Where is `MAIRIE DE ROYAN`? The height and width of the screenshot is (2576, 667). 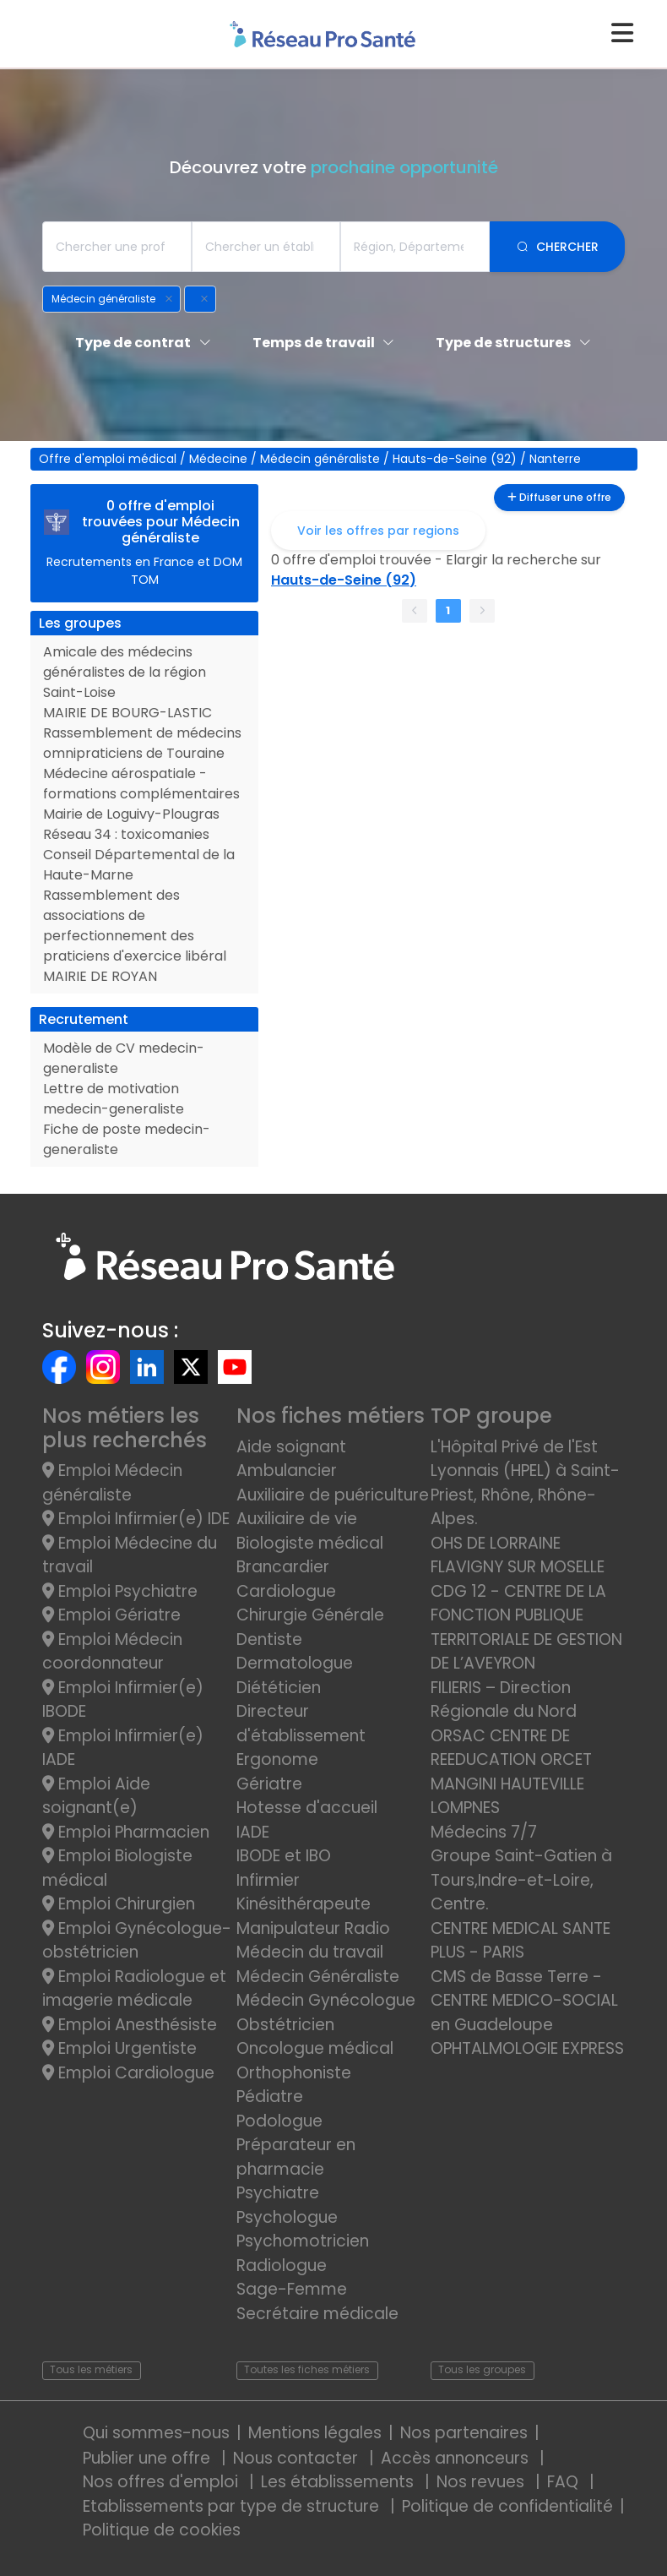
MAIRIE DE ROYAN is located at coordinates (100, 976).